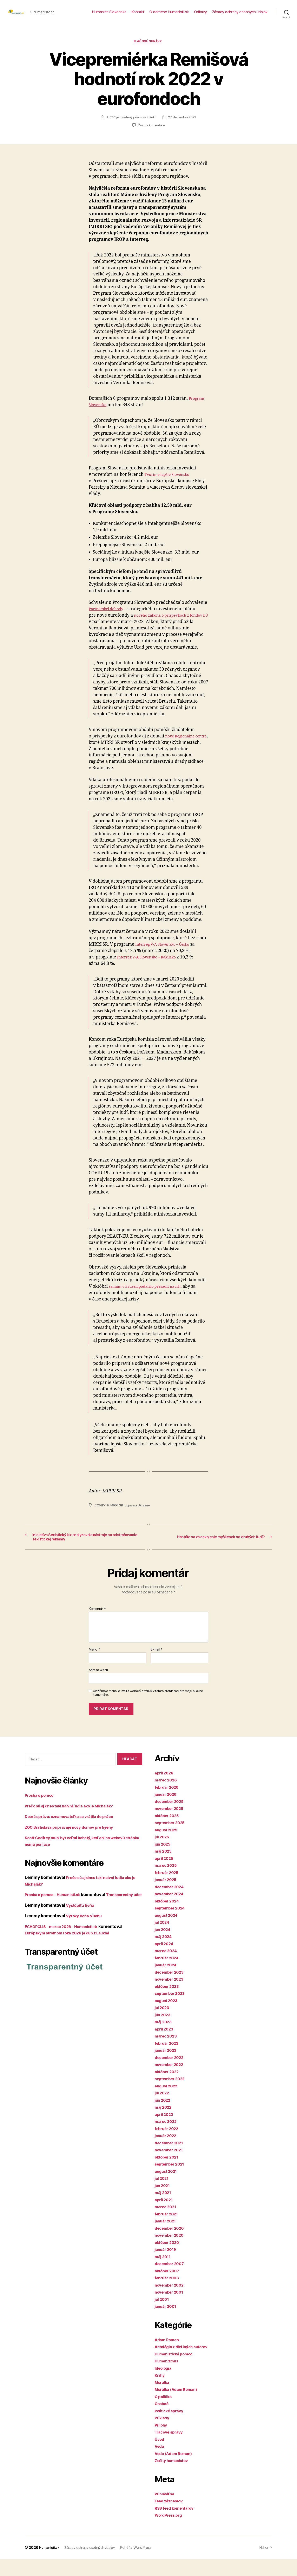 This screenshot has height=2576, width=297. Describe the element at coordinates (144, 2564) in the screenshot. I see `Poháňa WordPress` at that location.